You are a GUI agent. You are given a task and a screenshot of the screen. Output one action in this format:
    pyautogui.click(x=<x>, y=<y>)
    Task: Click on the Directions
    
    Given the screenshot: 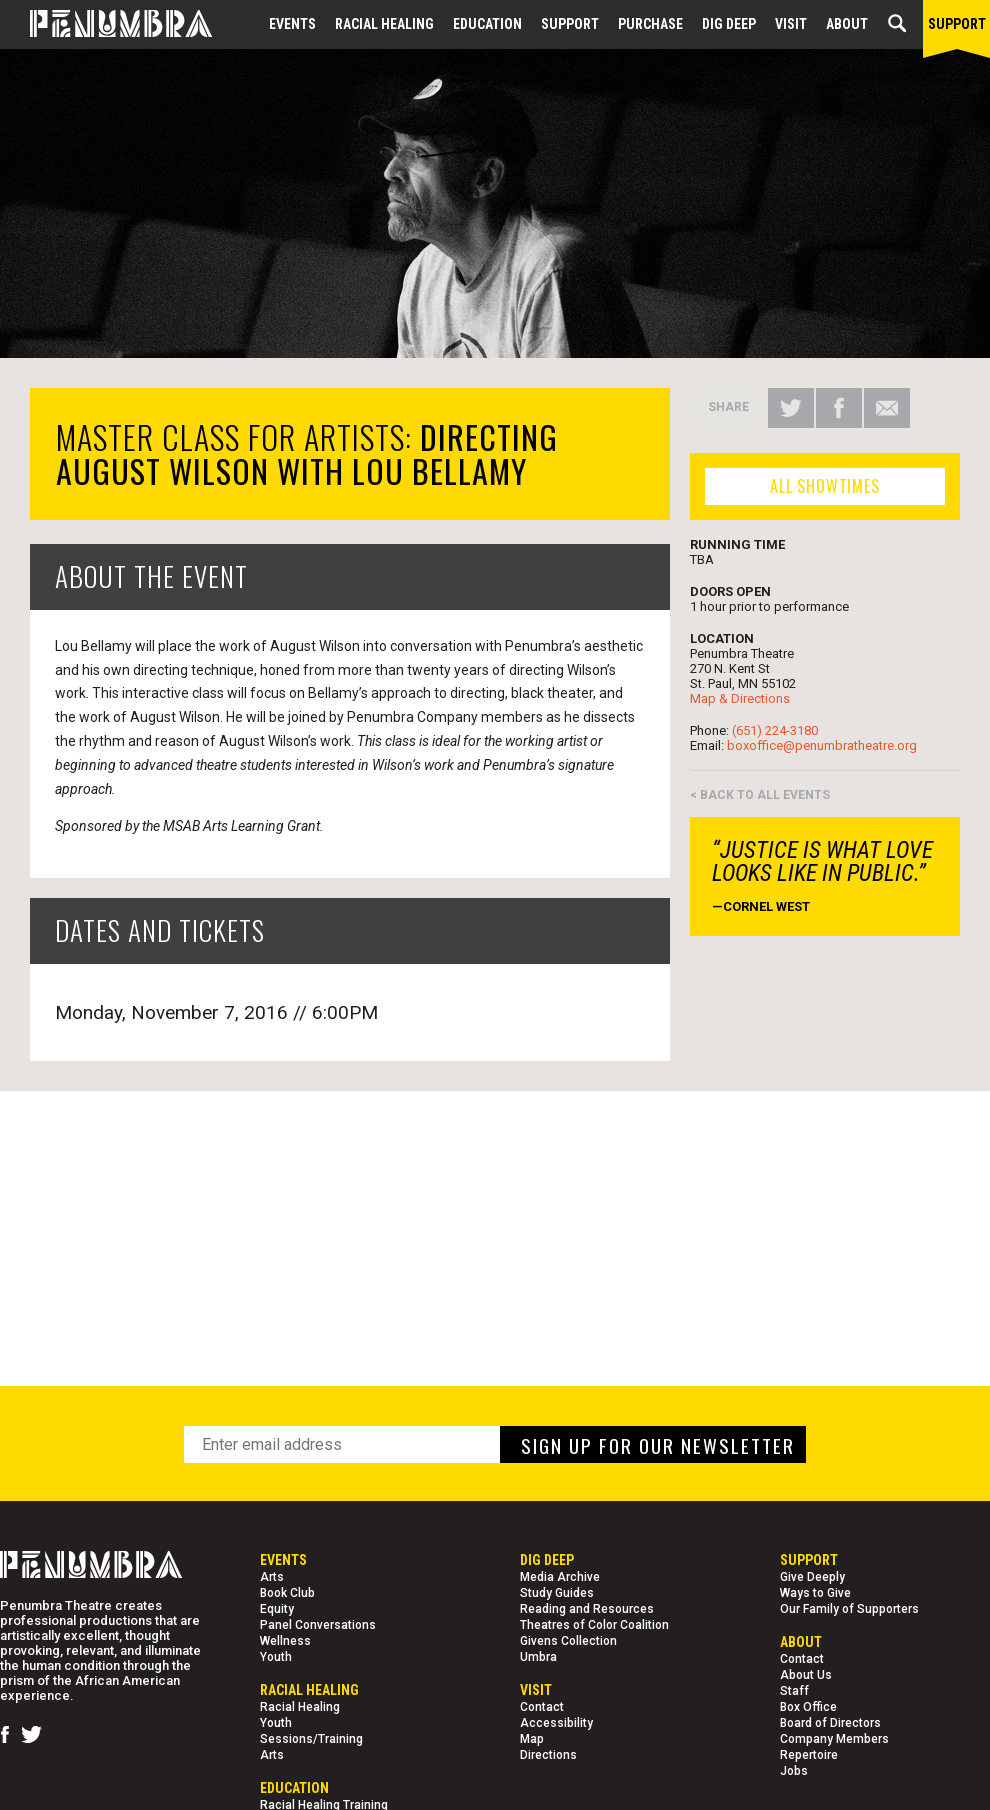 What is the action you would take?
    pyautogui.click(x=548, y=1755)
    